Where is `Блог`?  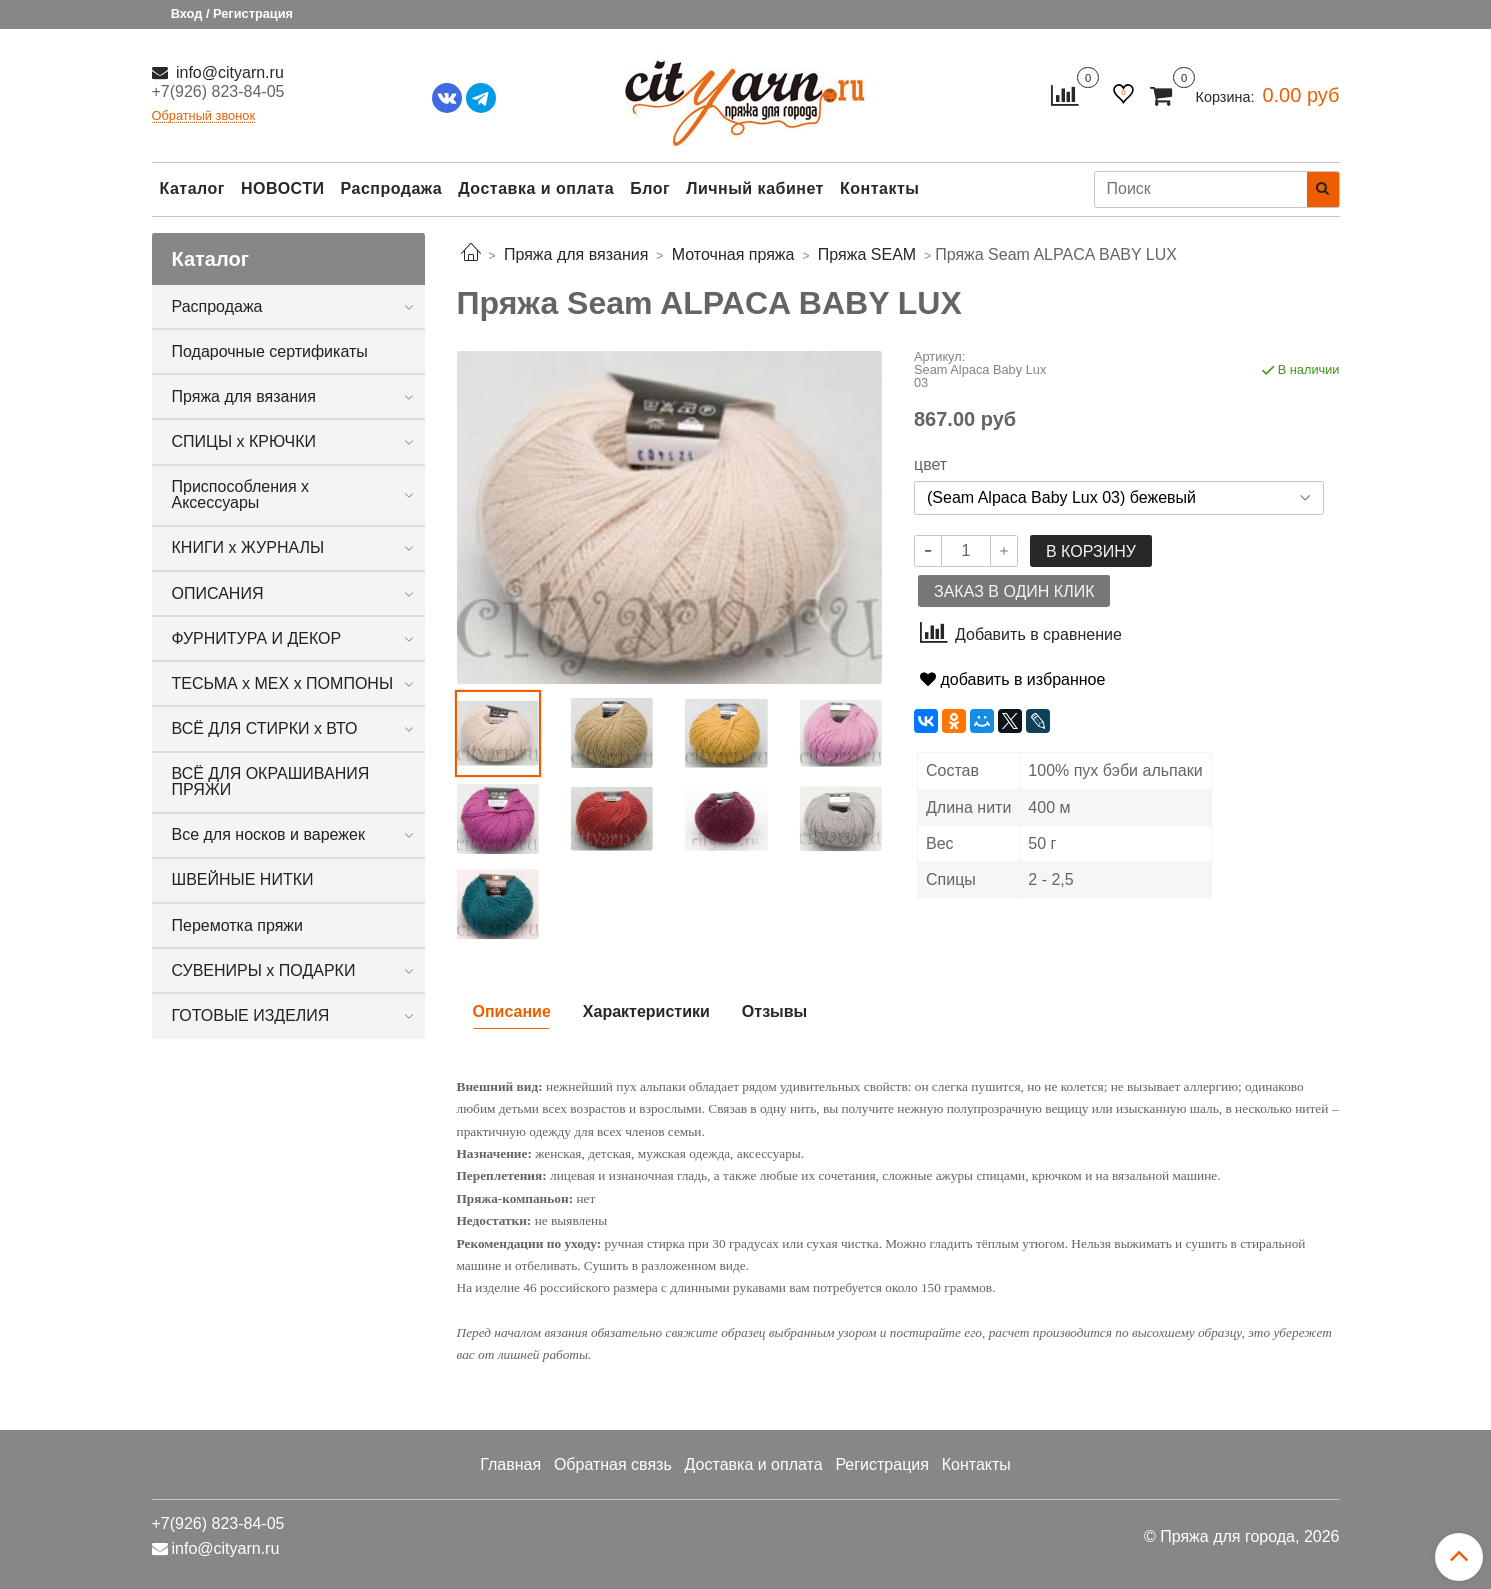
Блог is located at coordinates (650, 188).